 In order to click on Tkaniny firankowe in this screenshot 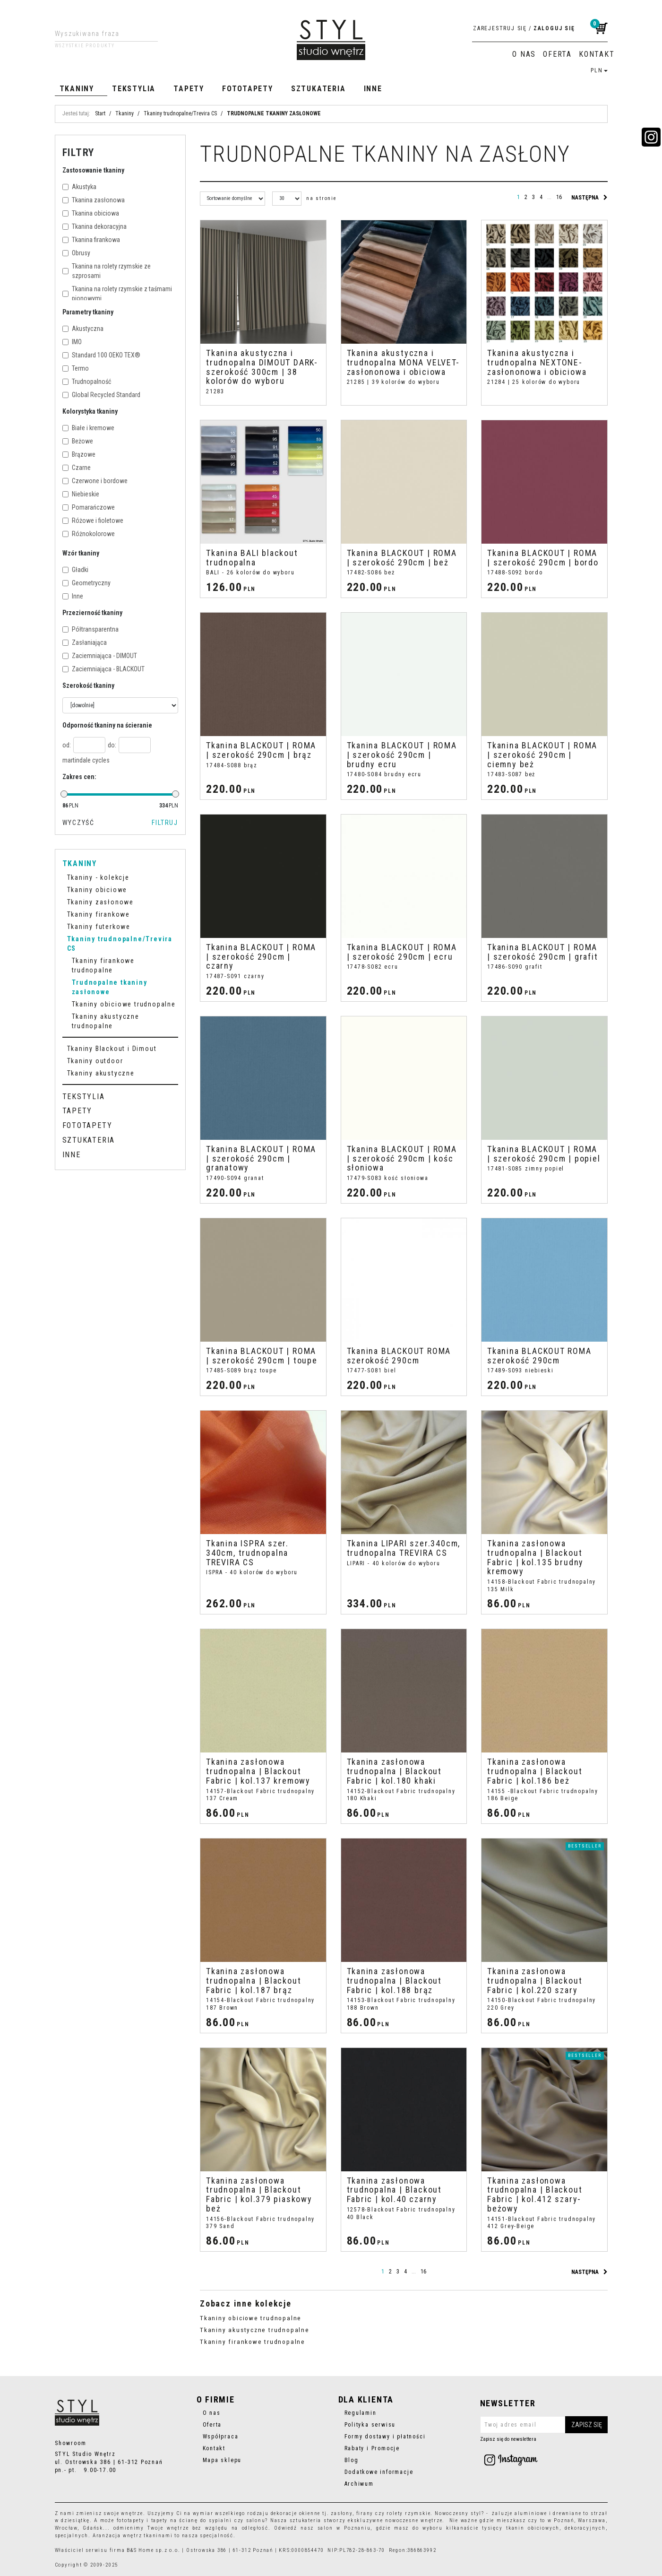, I will do `click(98, 914)`.